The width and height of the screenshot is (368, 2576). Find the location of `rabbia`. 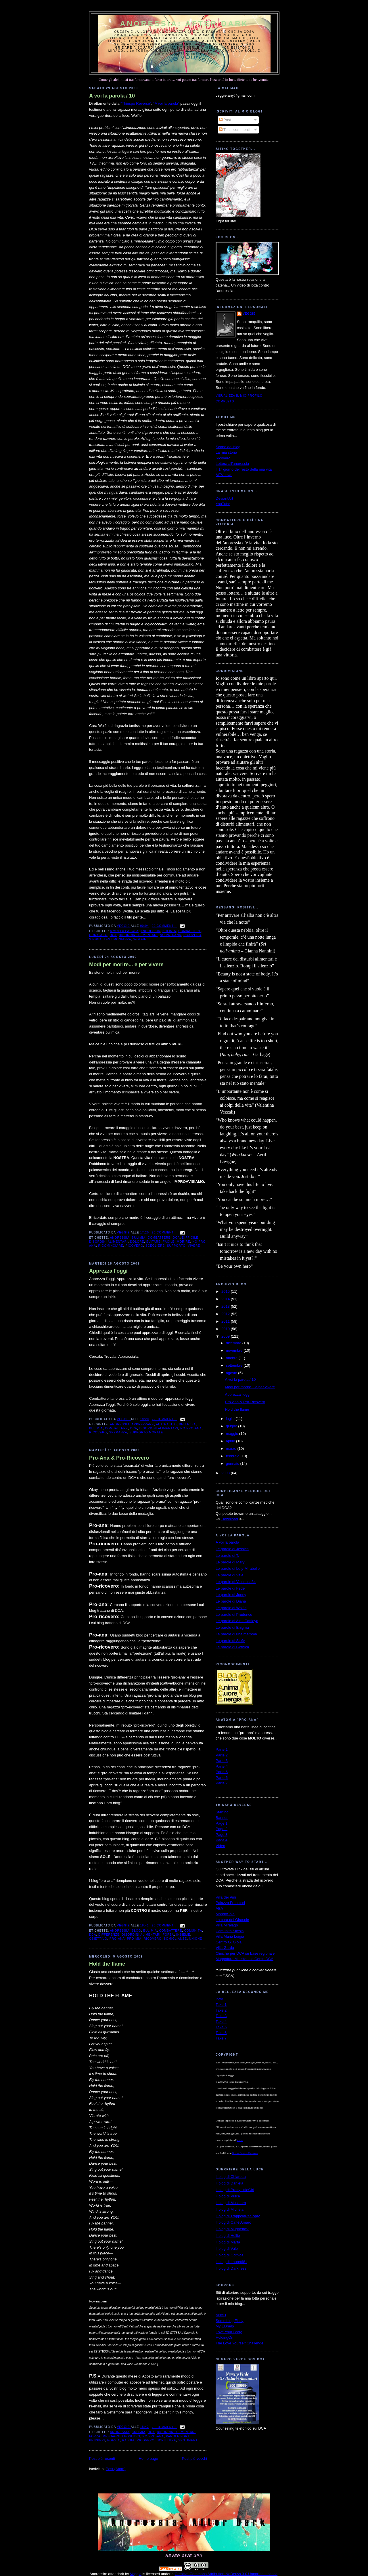

rabbia is located at coordinates (128, 2440).